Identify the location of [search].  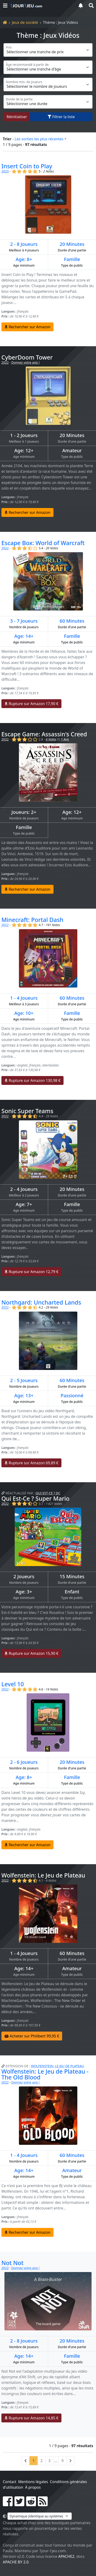
(91, 5).